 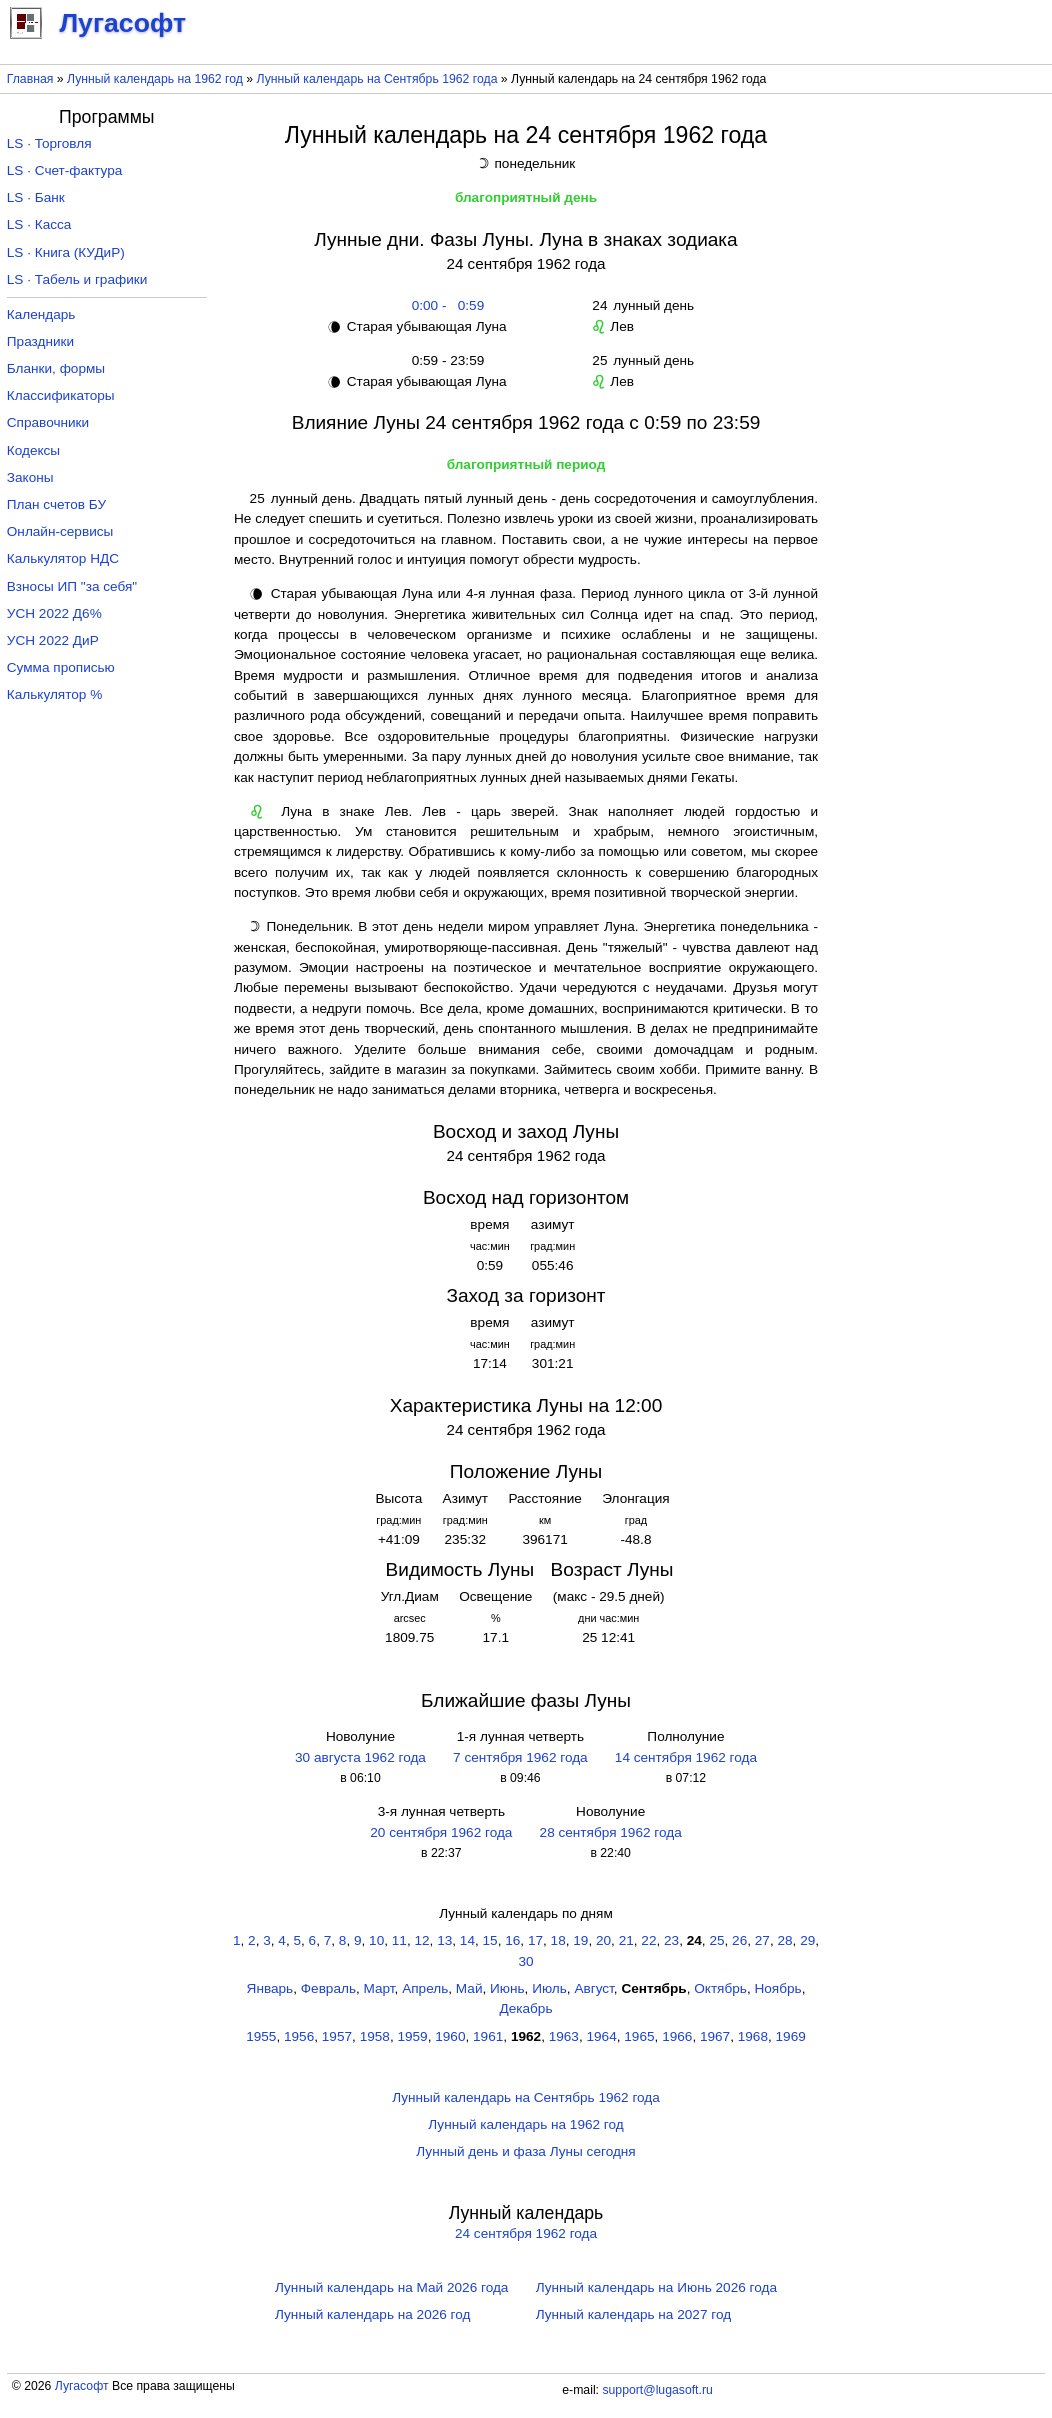 What do you see at coordinates (656, 2287) in the screenshot?
I see `Лунный календарь на Июнь 2026 года` at bounding box center [656, 2287].